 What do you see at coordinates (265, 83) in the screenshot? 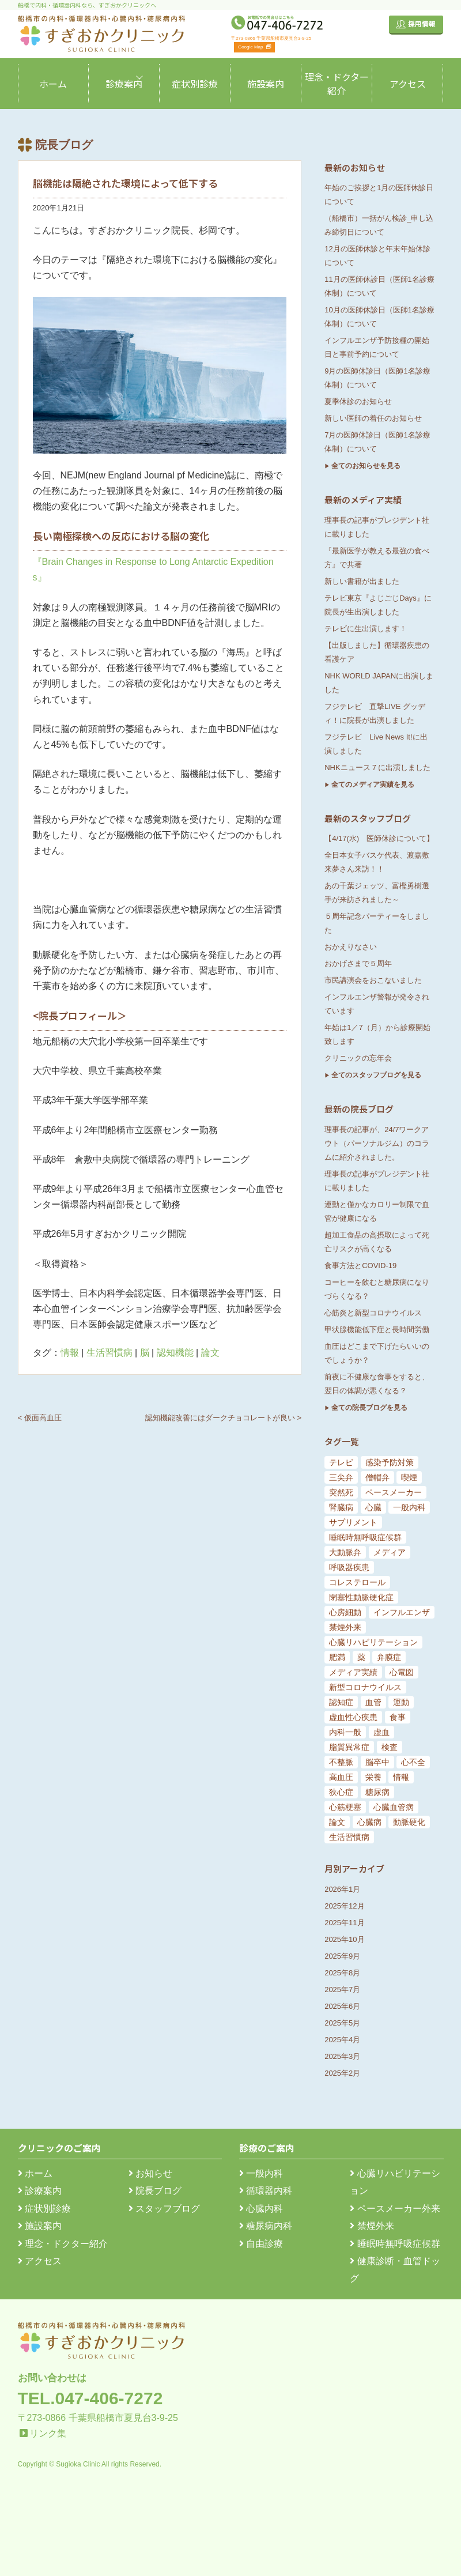
I see `施設案内` at bounding box center [265, 83].